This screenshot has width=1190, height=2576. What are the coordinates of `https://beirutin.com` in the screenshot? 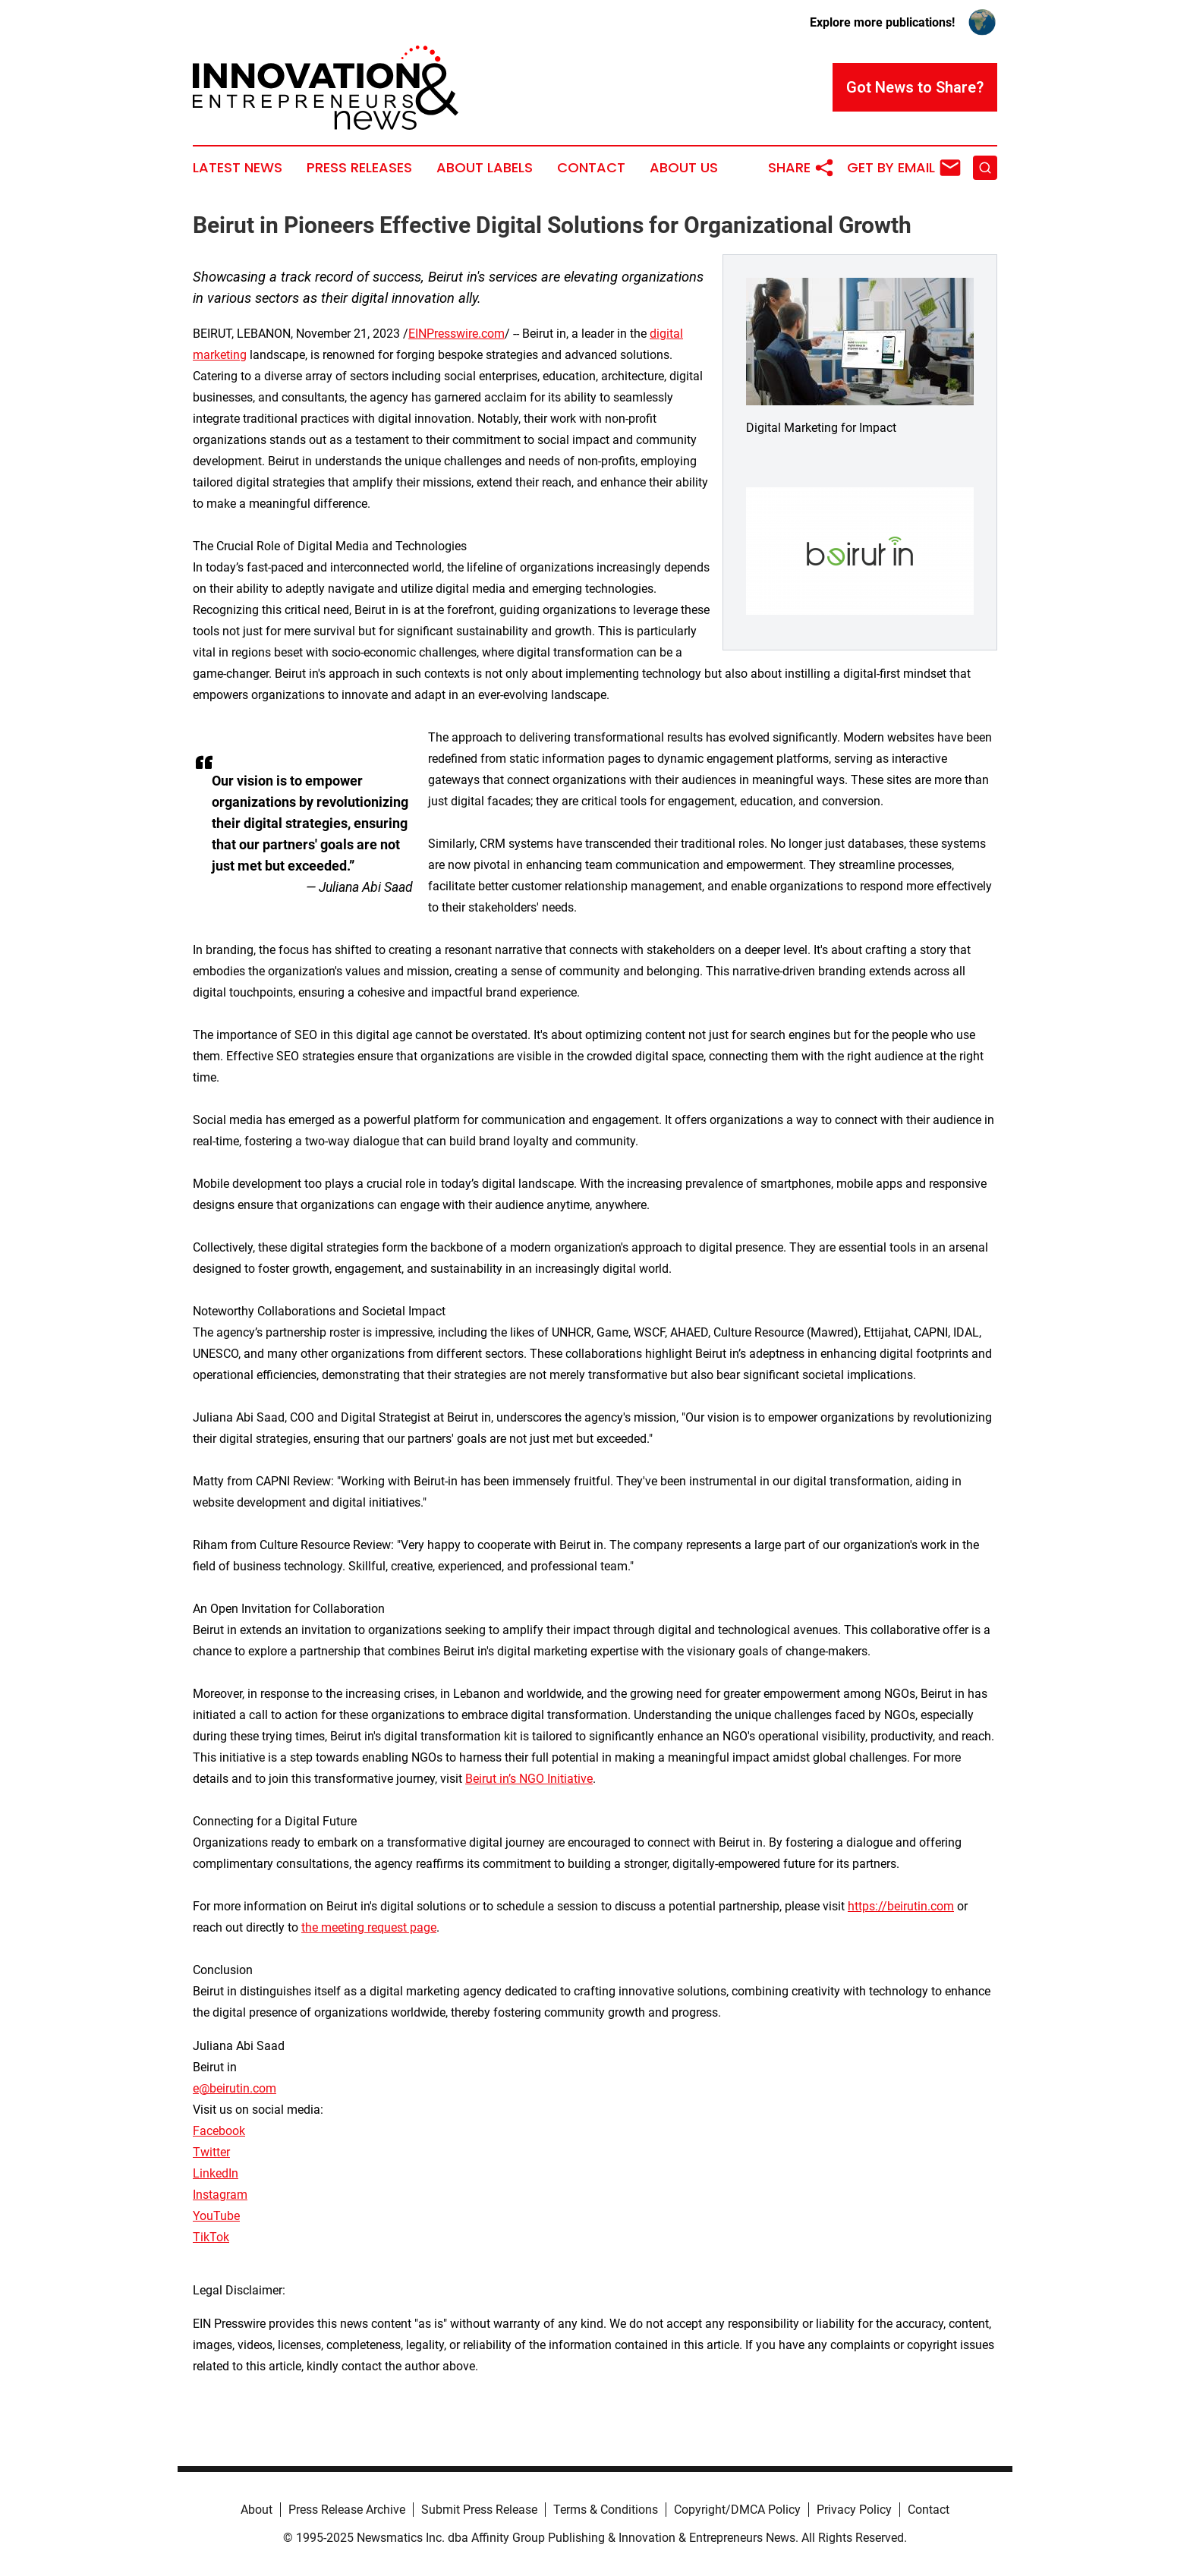 It's located at (901, 1906).